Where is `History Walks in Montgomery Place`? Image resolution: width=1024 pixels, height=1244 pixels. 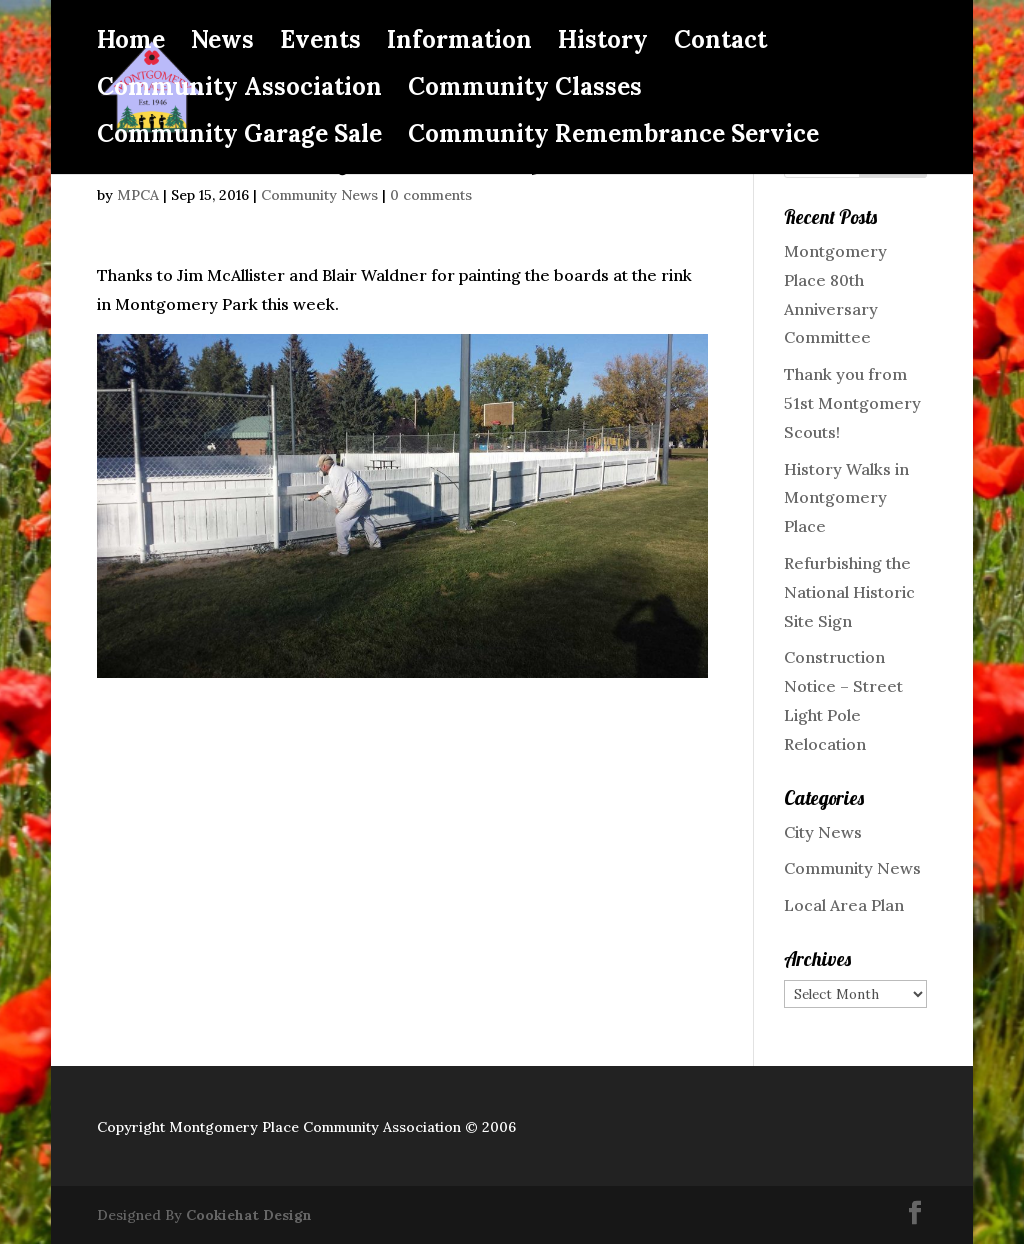
History Walks in Montgomery Place is located at coordinates (846, 498).